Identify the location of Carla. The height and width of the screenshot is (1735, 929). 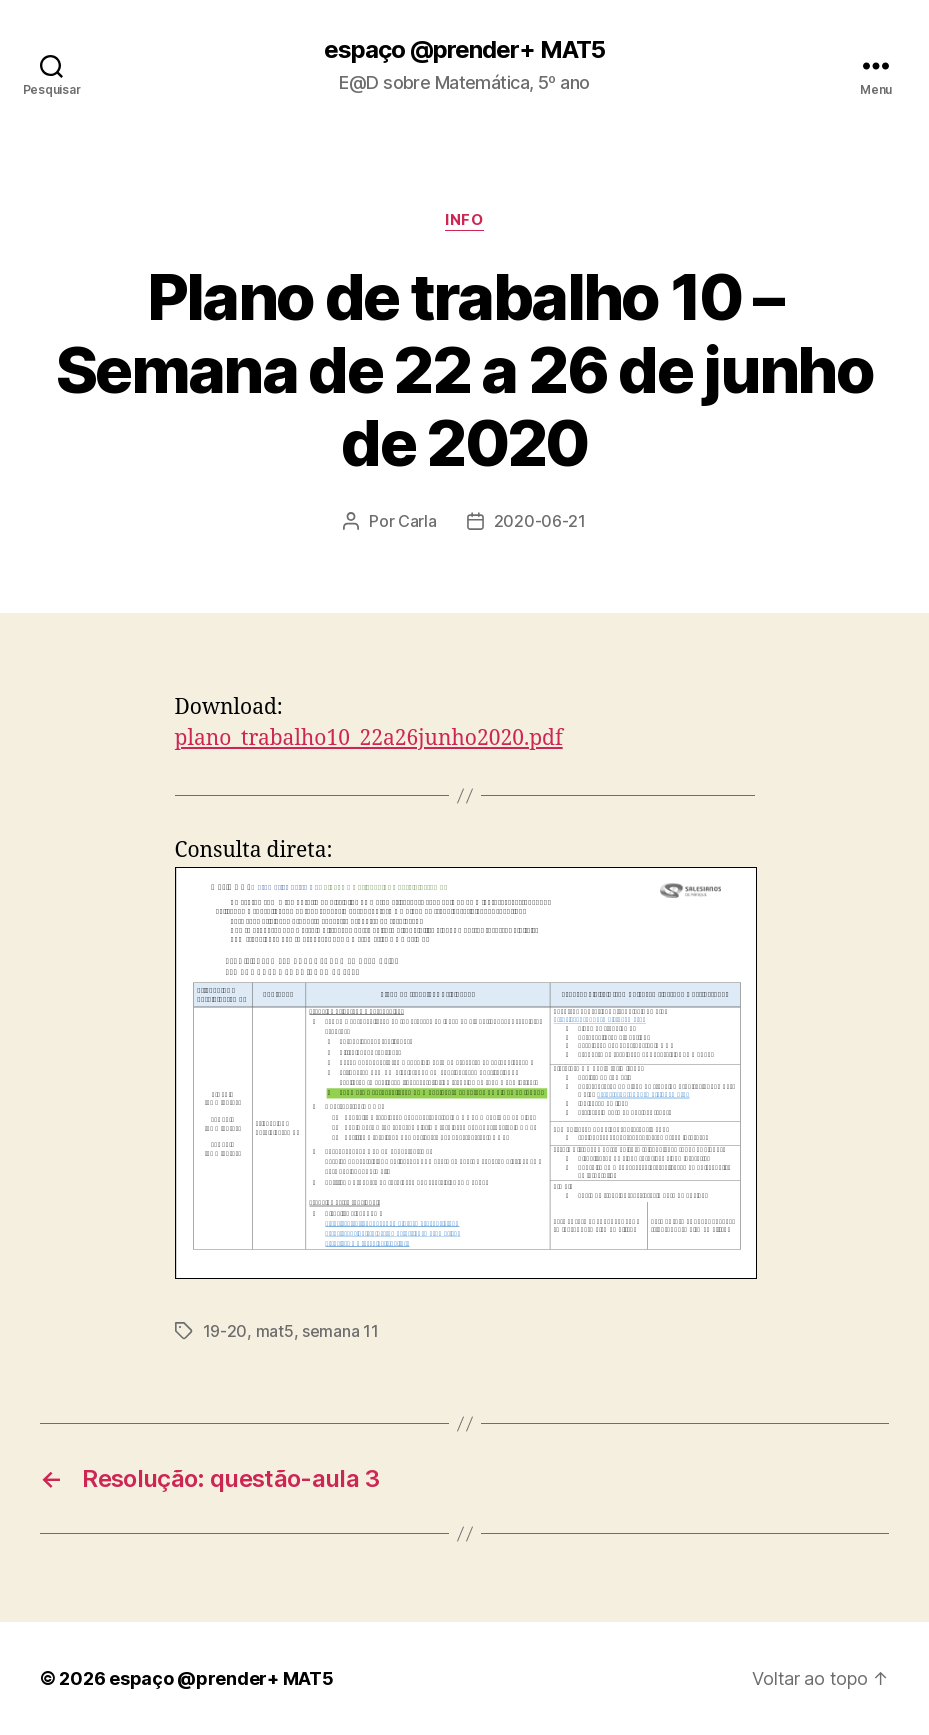
(417, 521).